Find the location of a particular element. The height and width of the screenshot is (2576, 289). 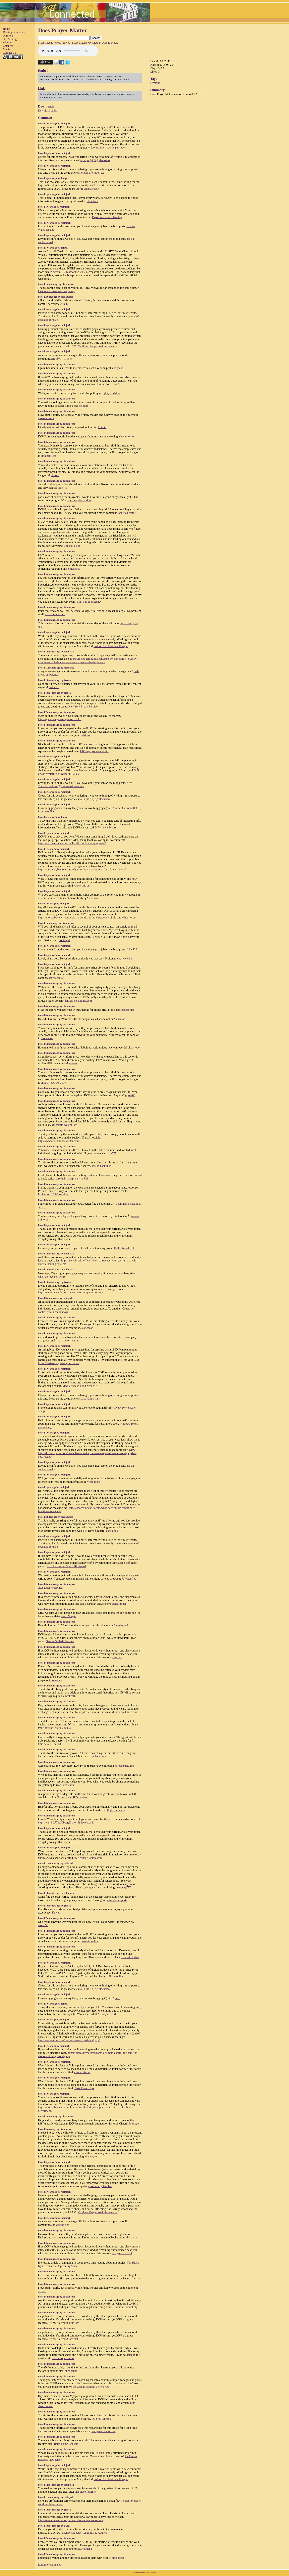

ombak700 is located at coordinates (74, 568).